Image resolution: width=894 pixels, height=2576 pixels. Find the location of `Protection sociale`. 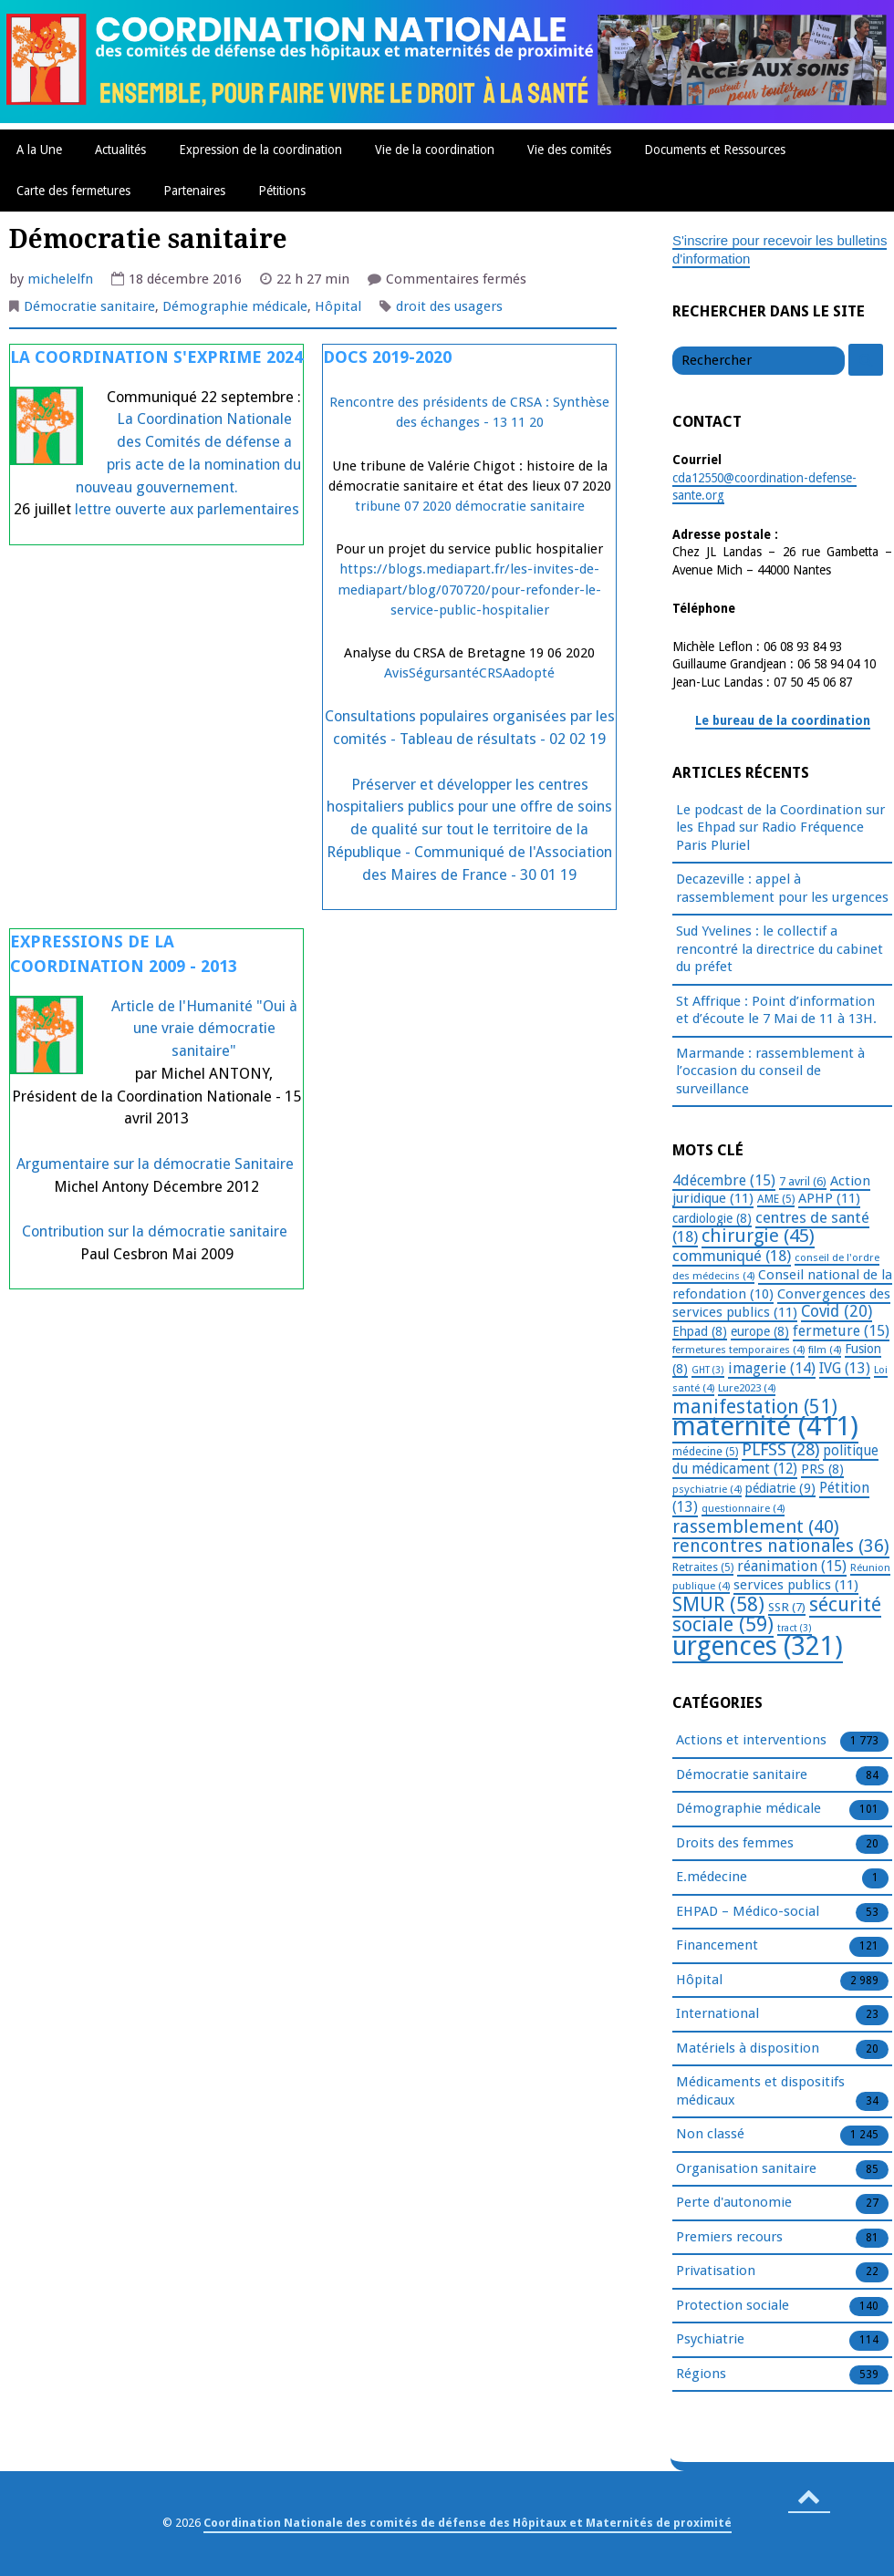

Protection sociale is located at coordinates (732, 2306).